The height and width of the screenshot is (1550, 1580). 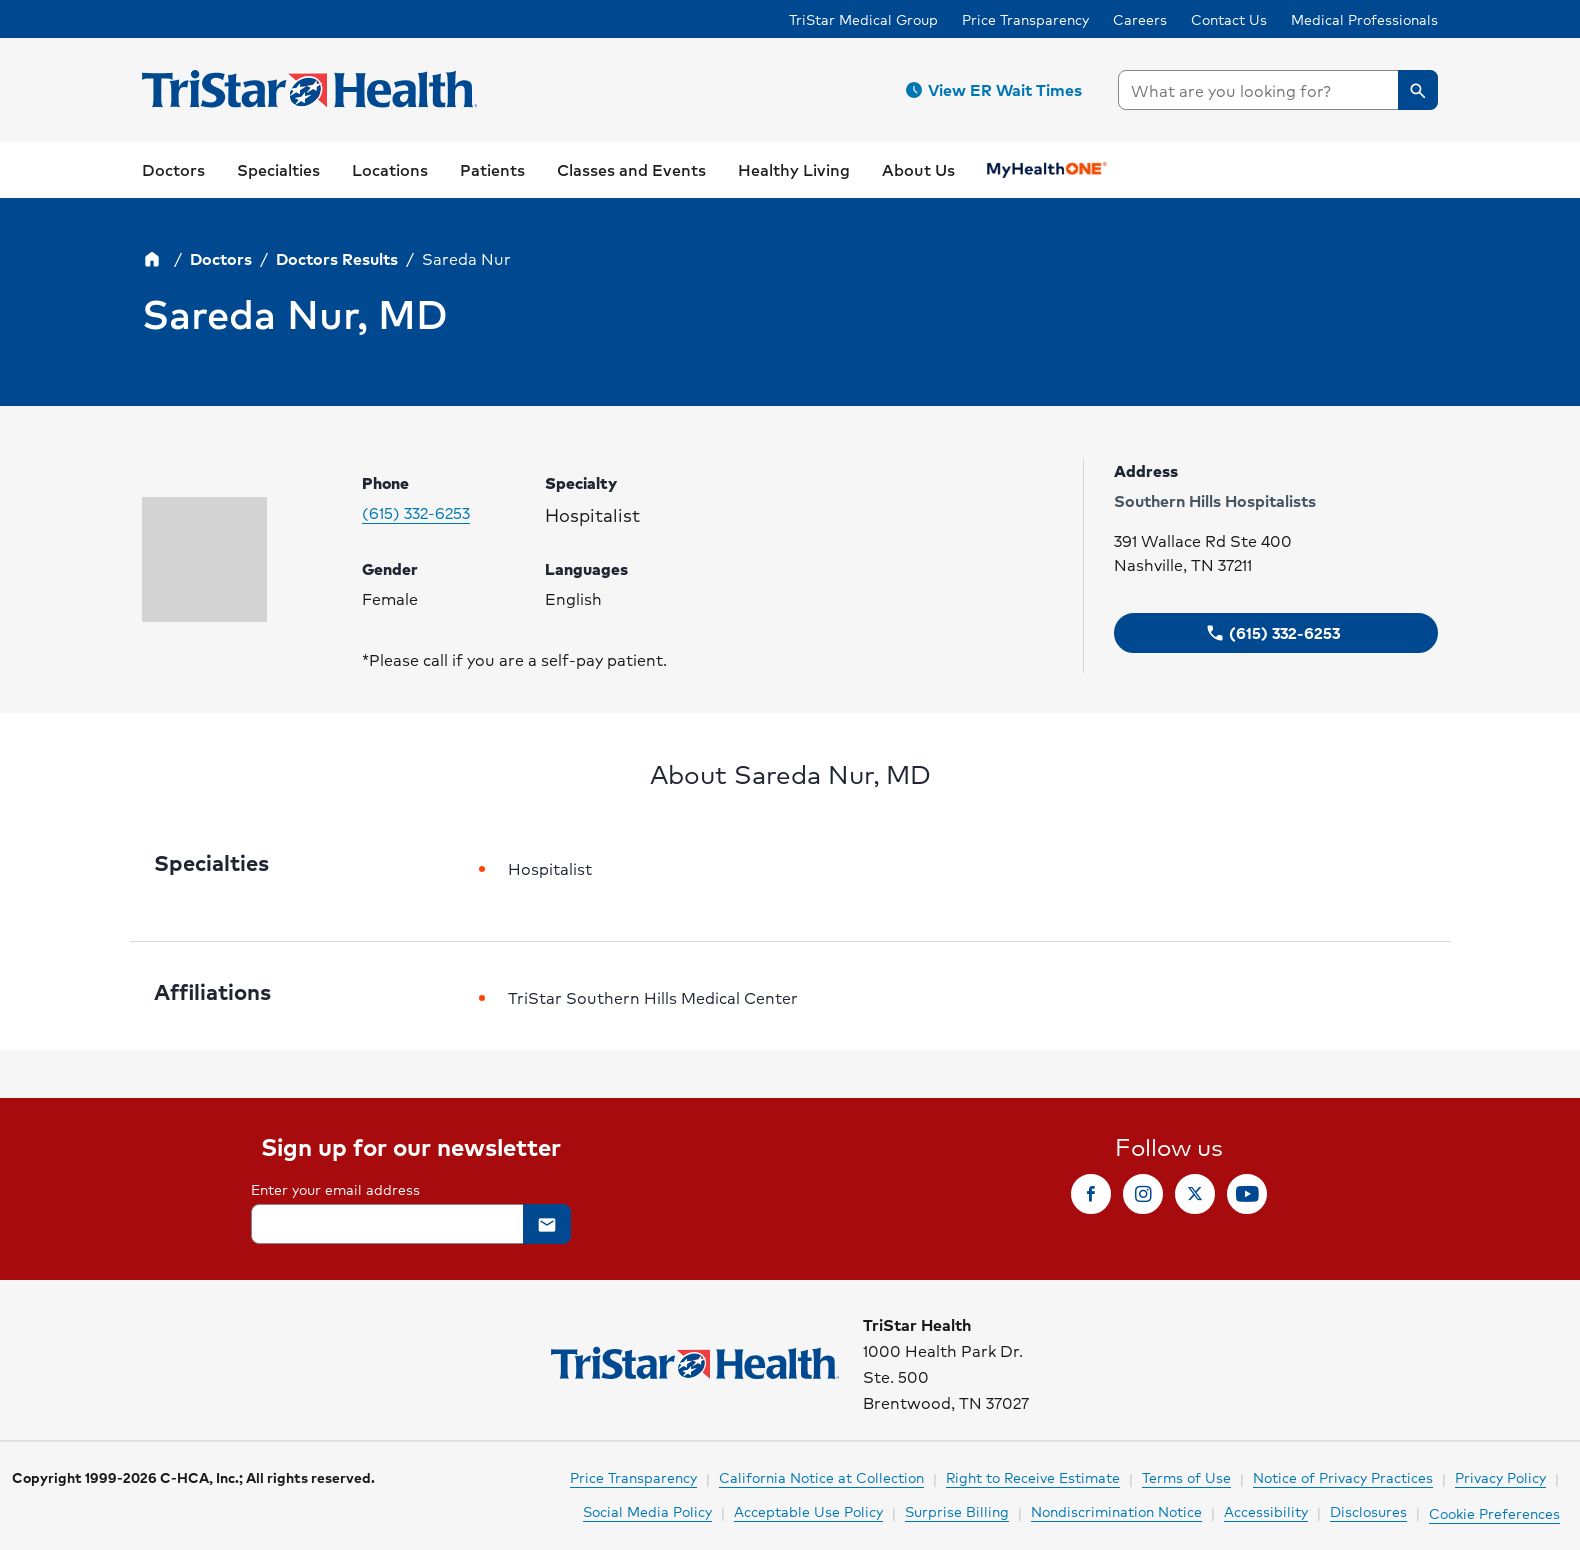 What do you see at coordinates (1500, 1477) in the screenshot?
I see `Privacy Policy` at bounding box center [1500, 1477].